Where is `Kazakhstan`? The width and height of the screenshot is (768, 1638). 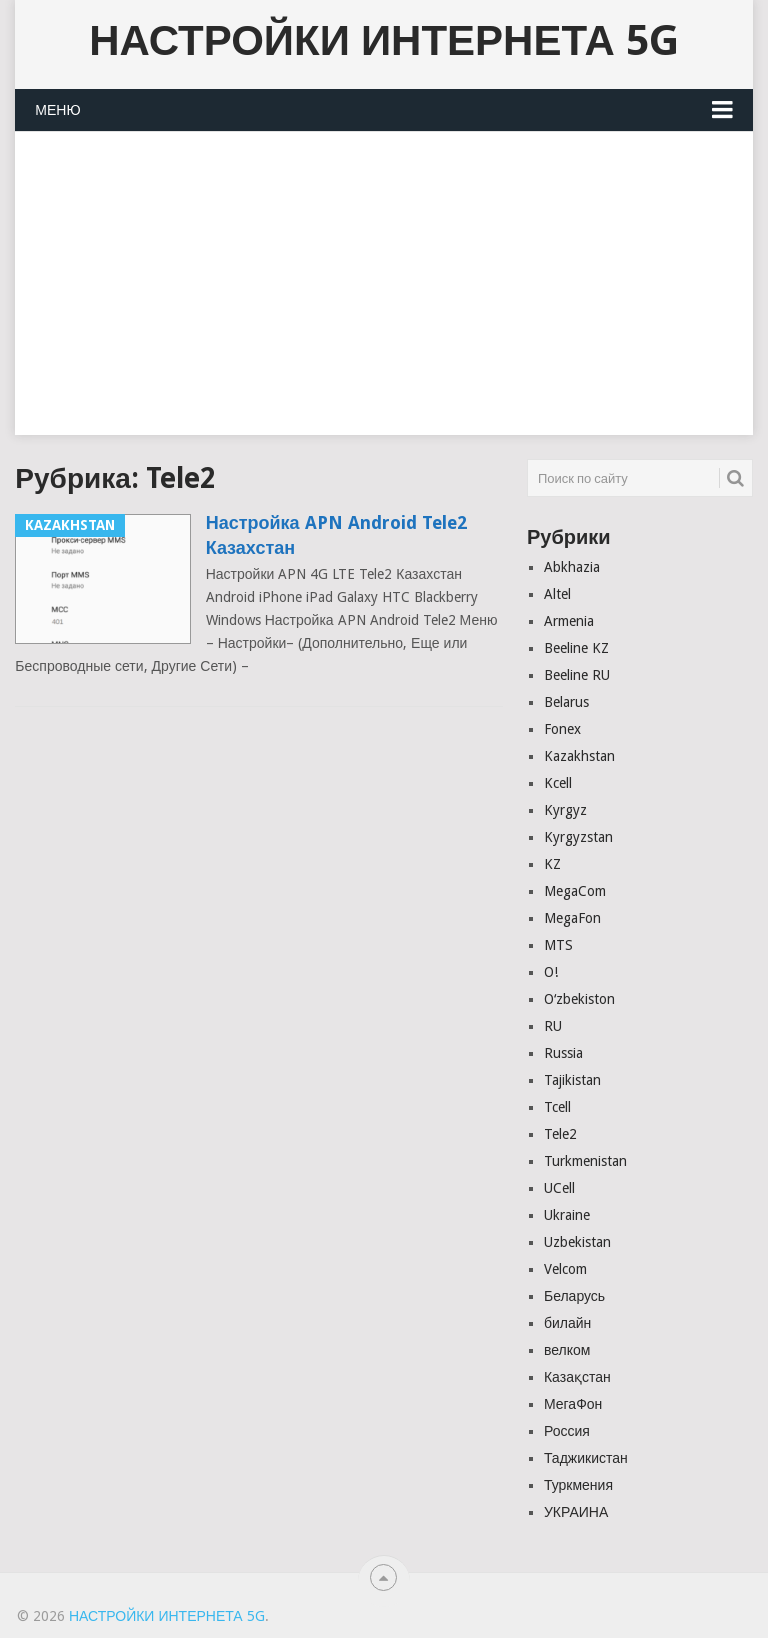
Kazakhstan is located at coordinates (579, 756).